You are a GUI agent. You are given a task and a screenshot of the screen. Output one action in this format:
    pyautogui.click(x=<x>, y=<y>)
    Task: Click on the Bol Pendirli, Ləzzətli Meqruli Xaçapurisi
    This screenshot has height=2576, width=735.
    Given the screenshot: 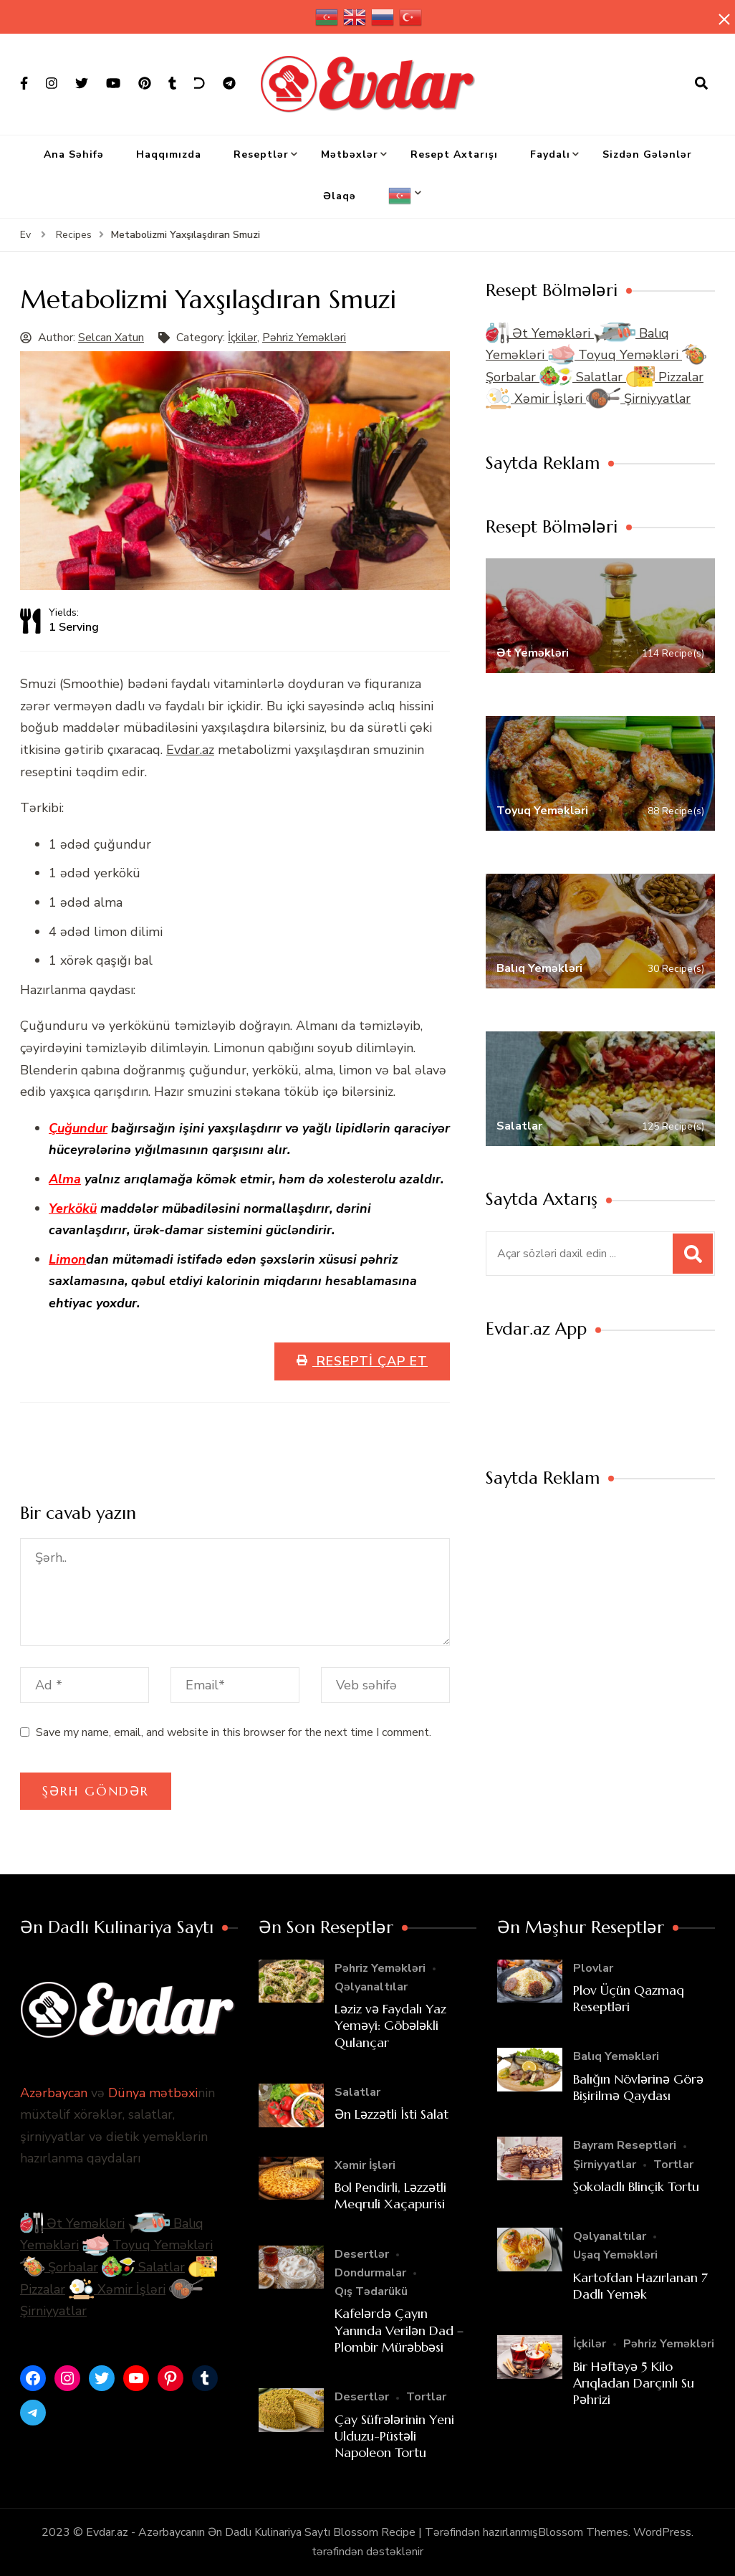 What is the action you would take?
    pyautogui.click(x=390, y=2195)
    